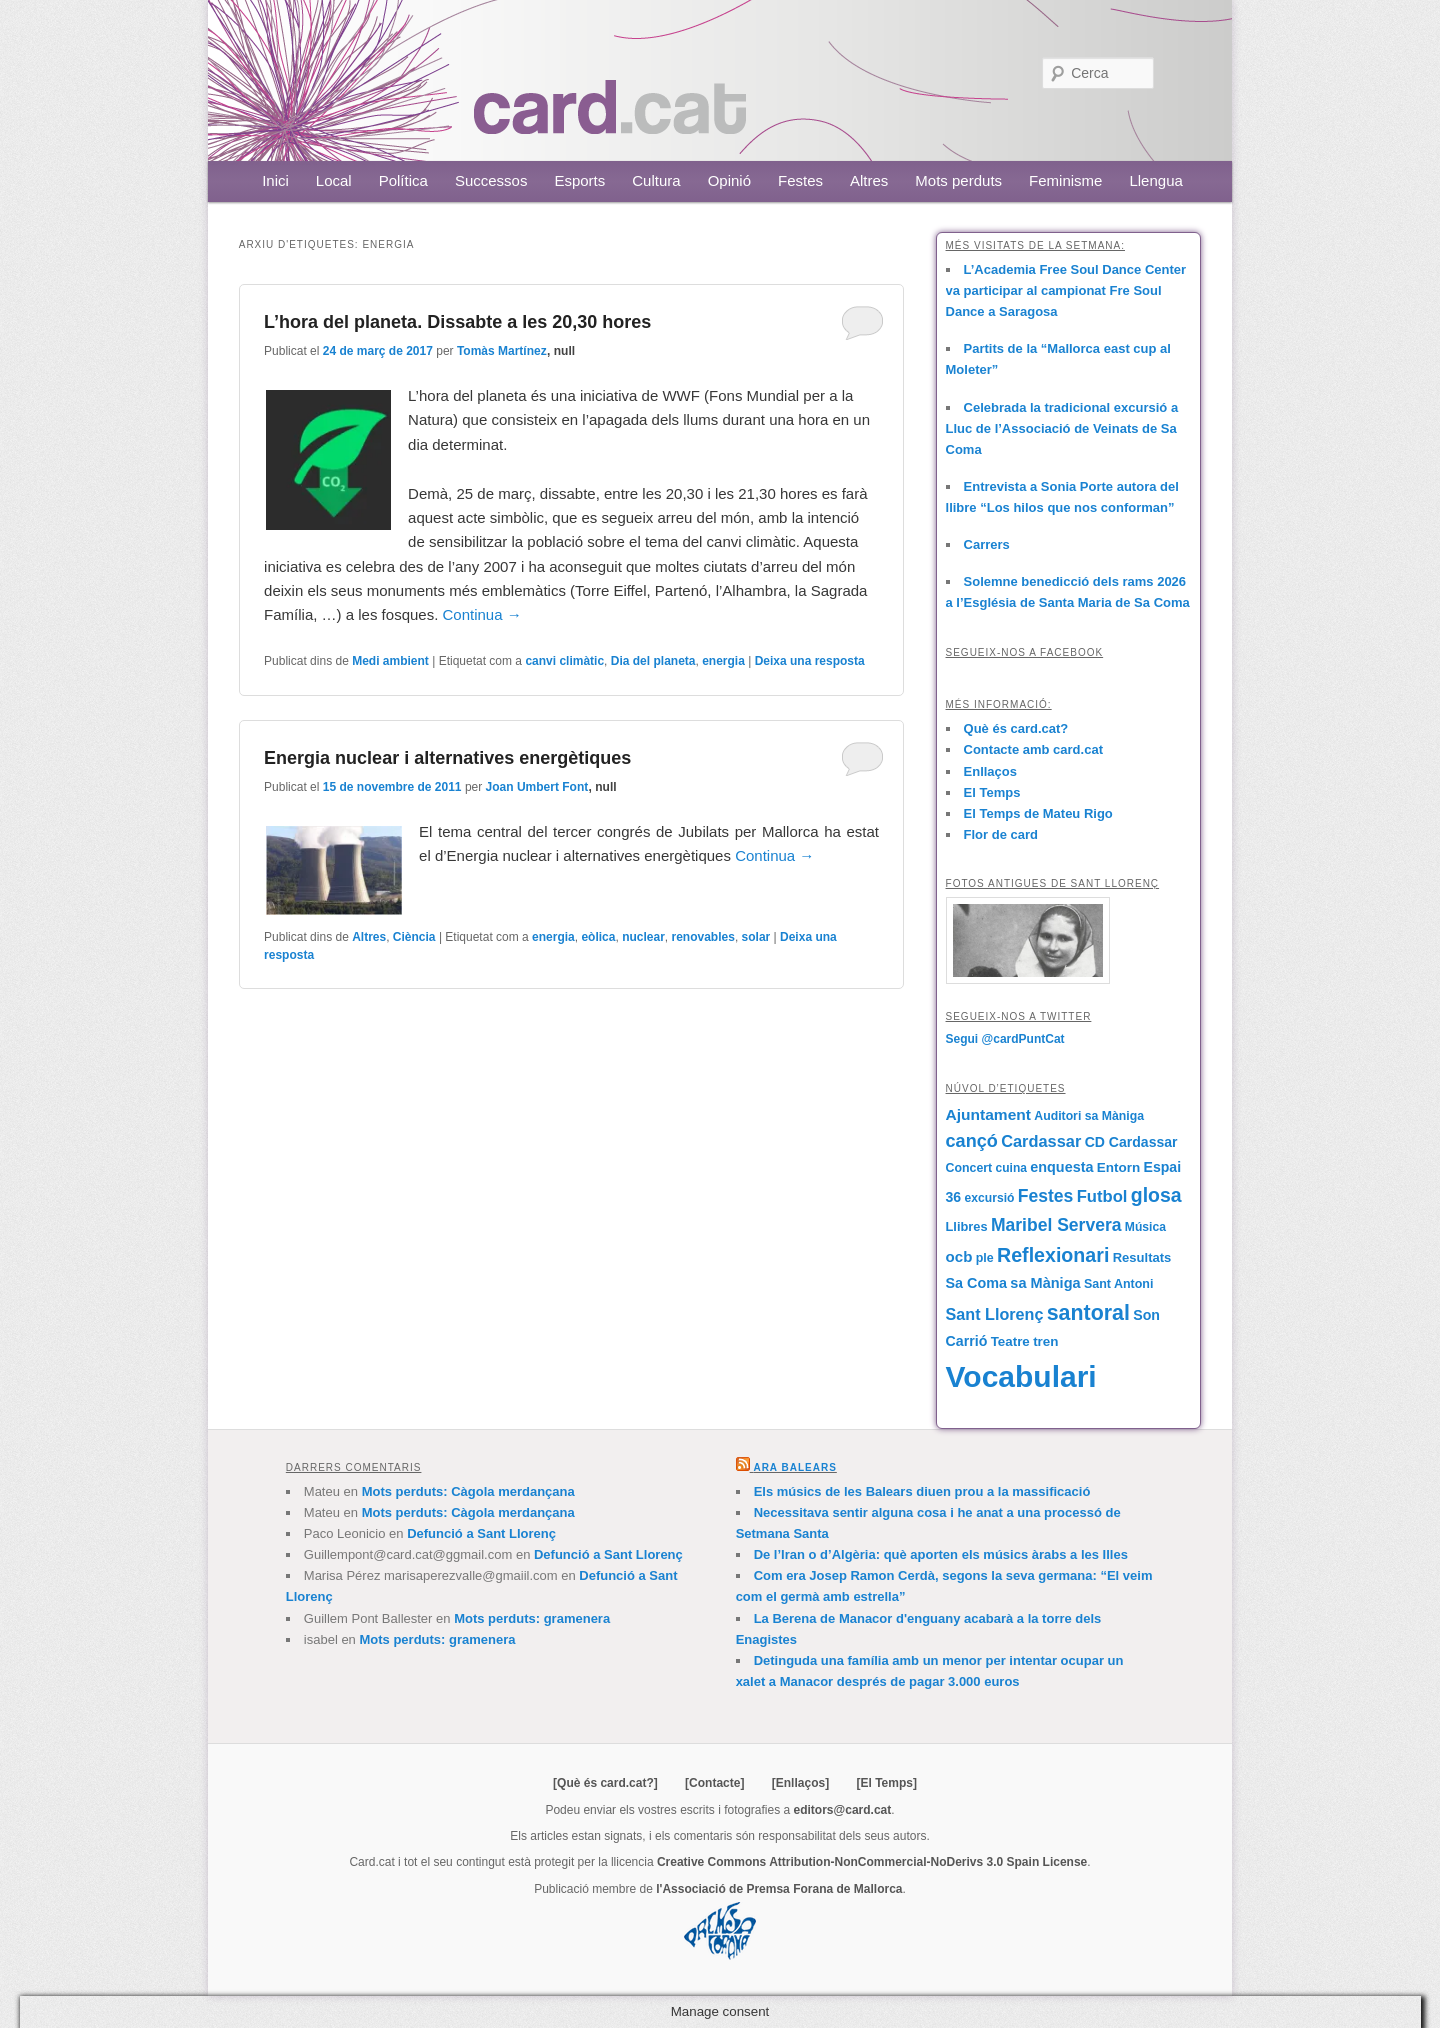 The height and width of the screenshot is (2028, 1440). Describe the element at coordinates (1089, 1116) in the screenshot. I see `Auditori sa Màniga` at that location.